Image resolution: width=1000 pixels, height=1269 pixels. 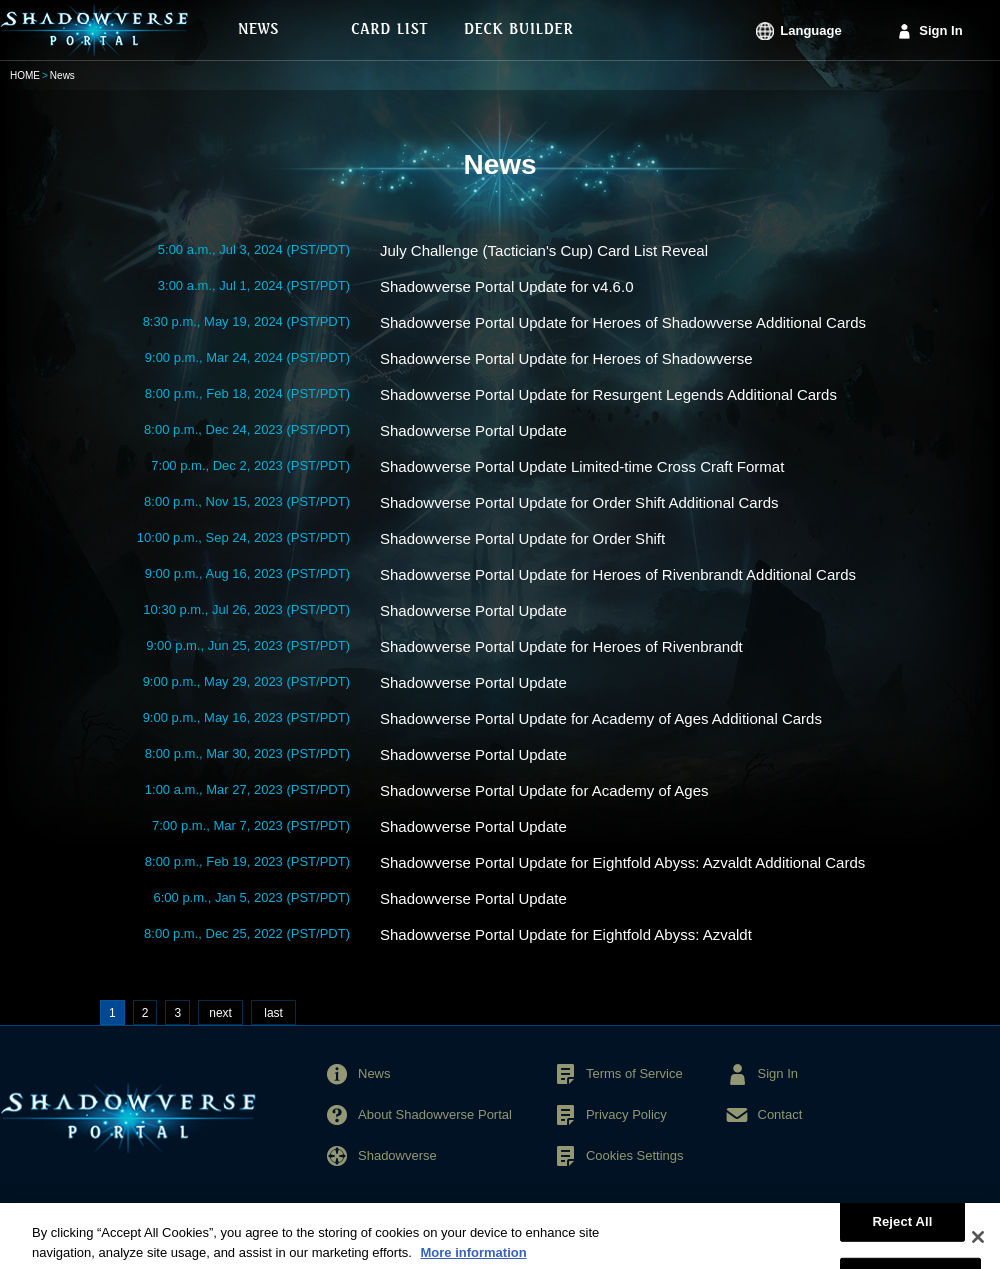 I want to click on Shadowverse Portal Update Limited-time Cross Craft Format, so click(x=582, y=466).